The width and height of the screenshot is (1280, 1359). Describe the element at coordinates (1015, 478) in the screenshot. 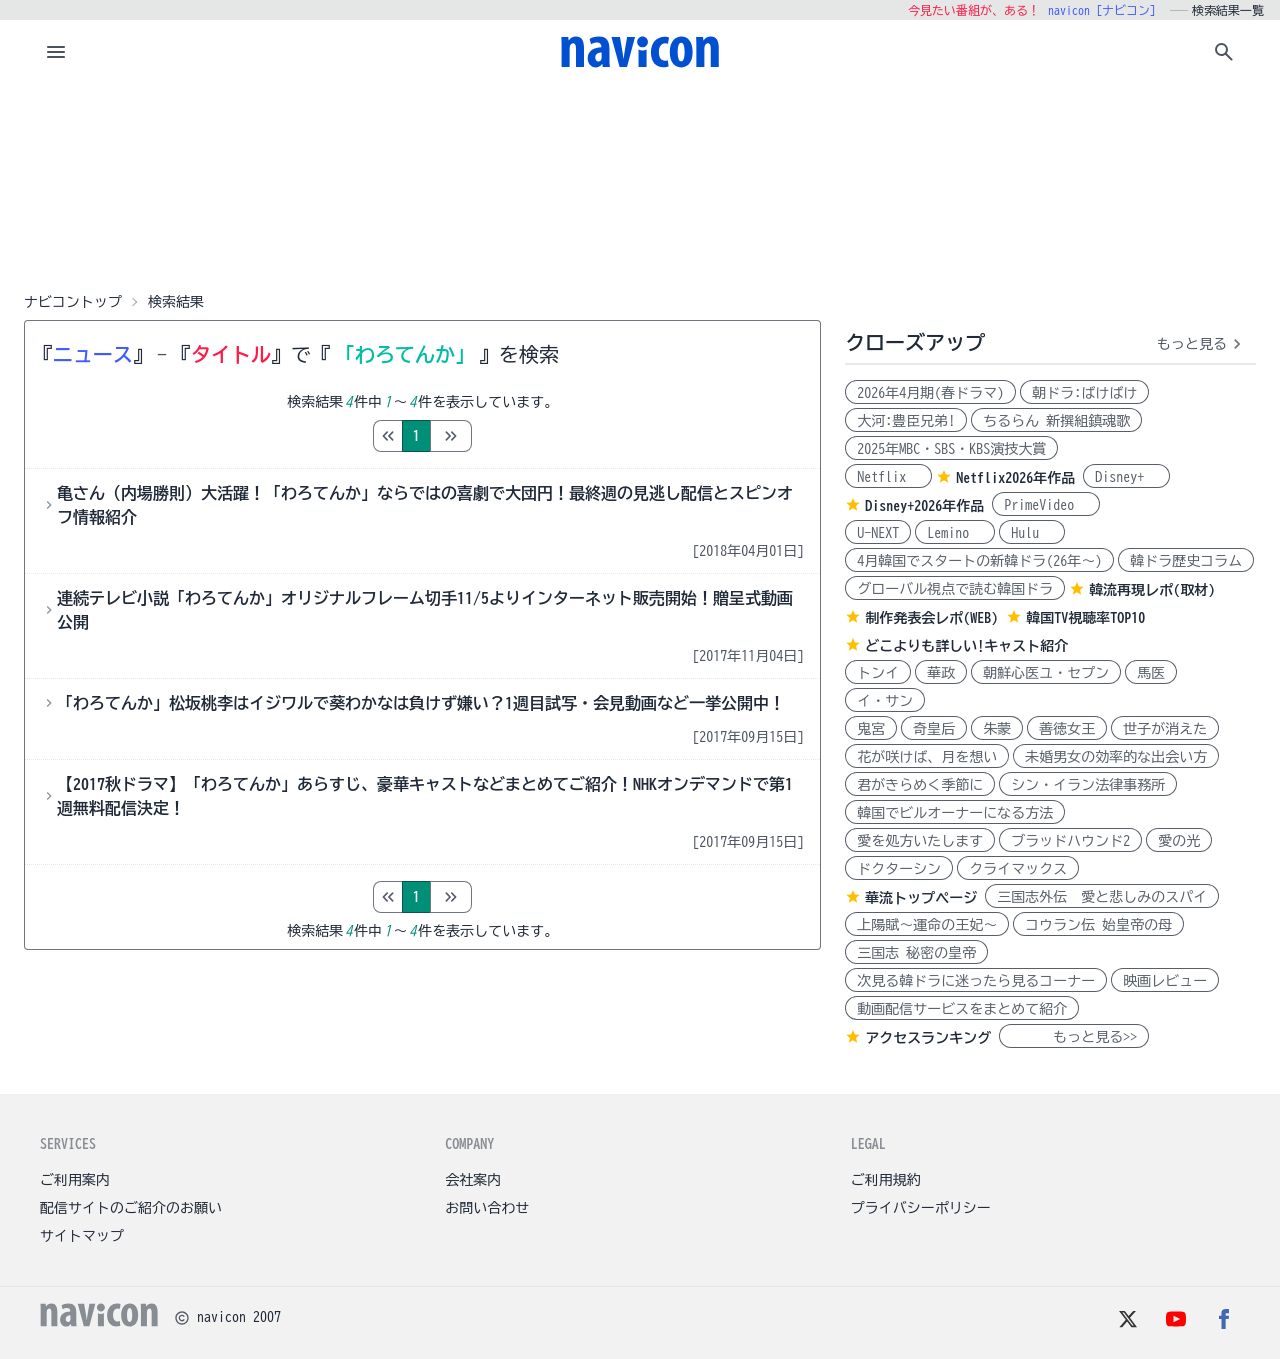

I see `Netflix2026年作品` at that location.